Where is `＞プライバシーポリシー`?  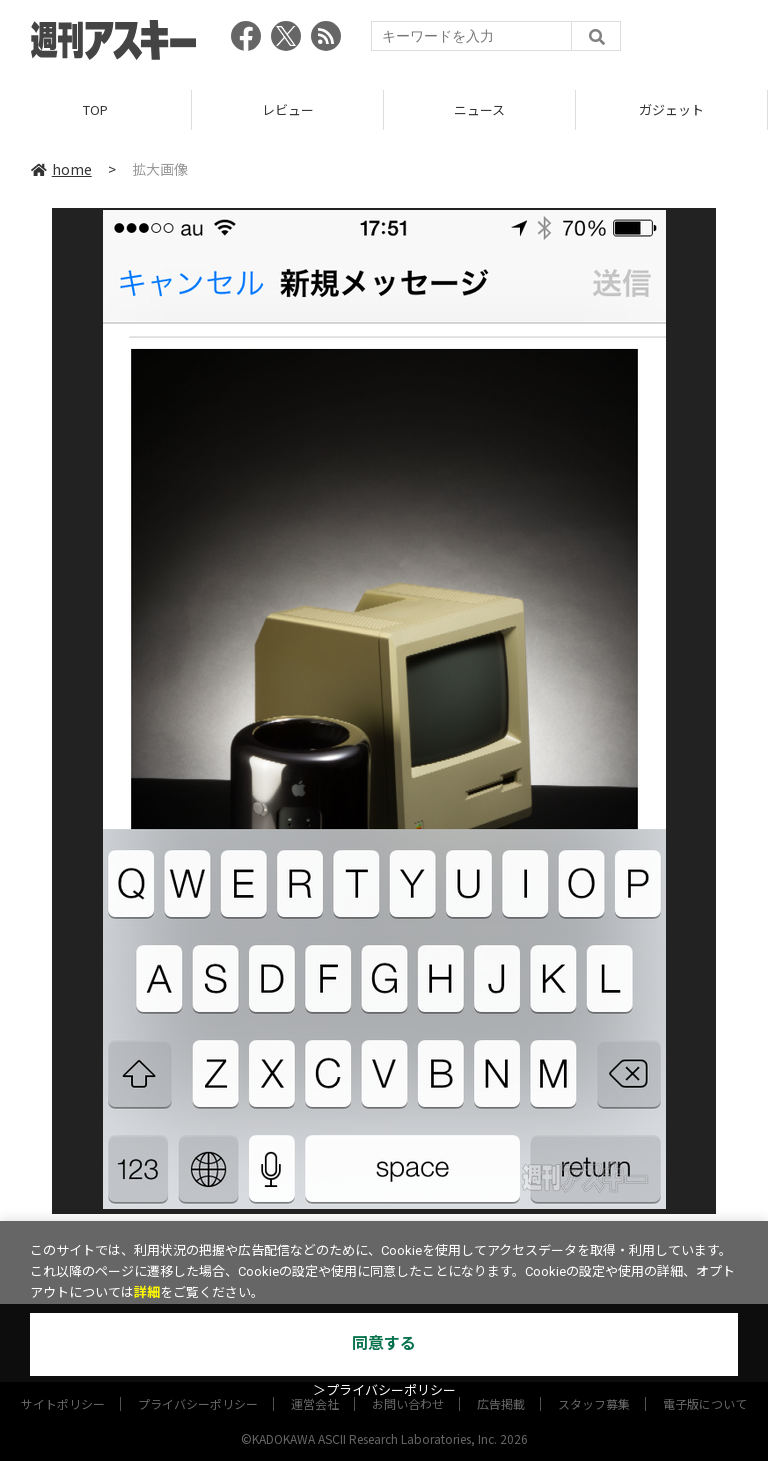
＞プライバシーポリシー is located at coordinates (384, 1390).